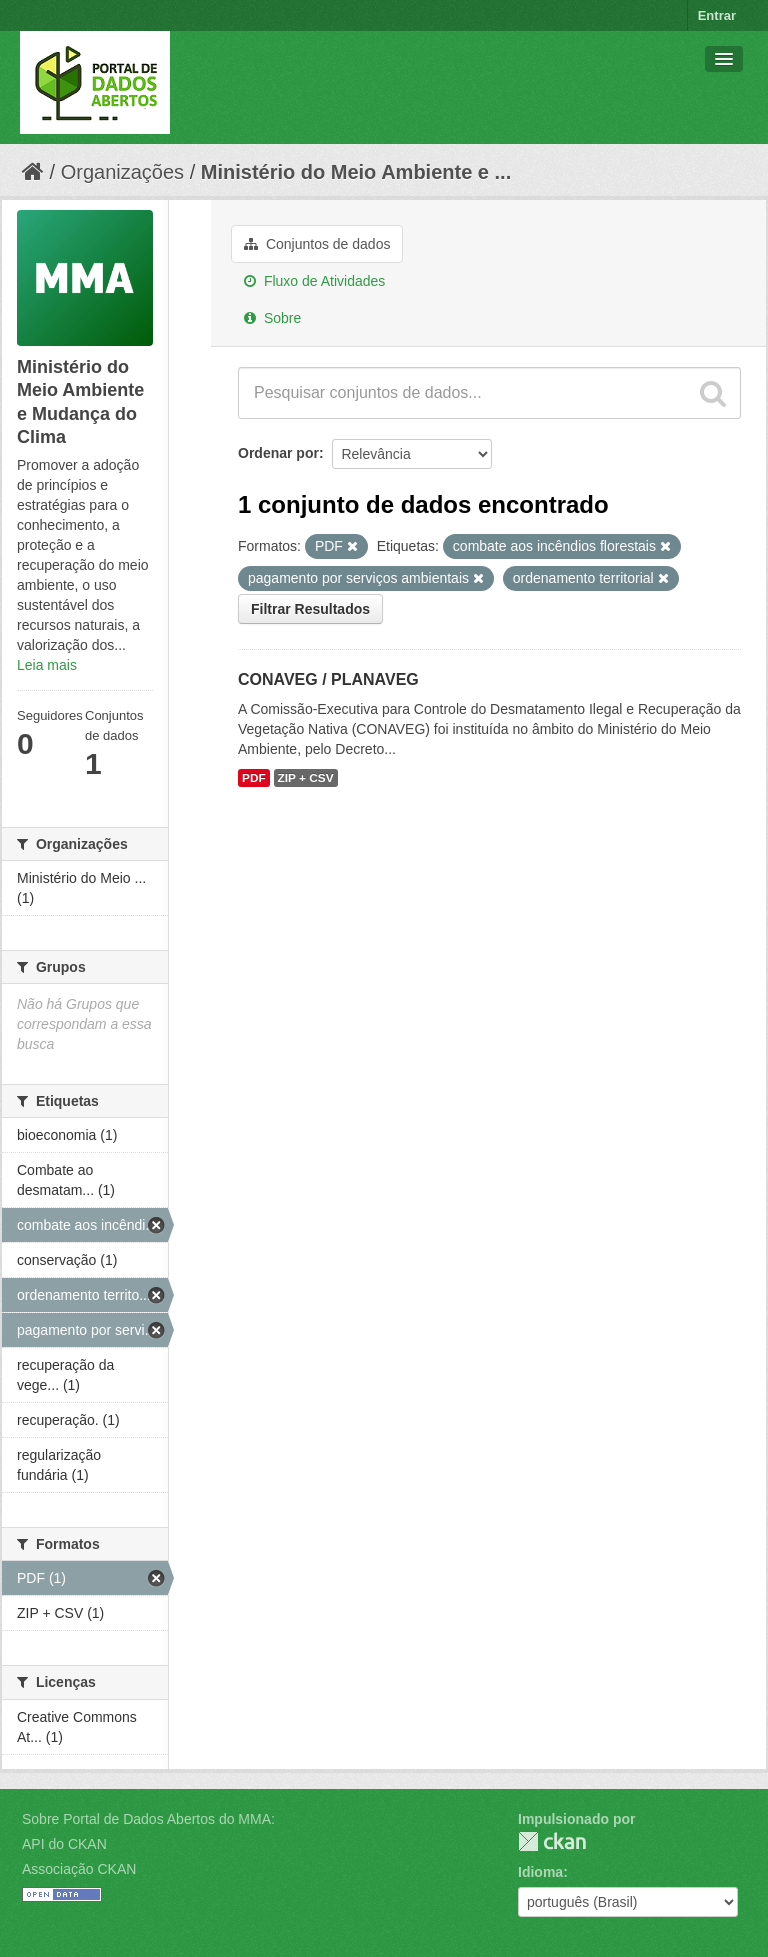 The image size is (768, 1957). What do you see at coordinates (314, 281) in the screenshot?
I see `Fluxo de Atividades` at bounding box center [314, 281].